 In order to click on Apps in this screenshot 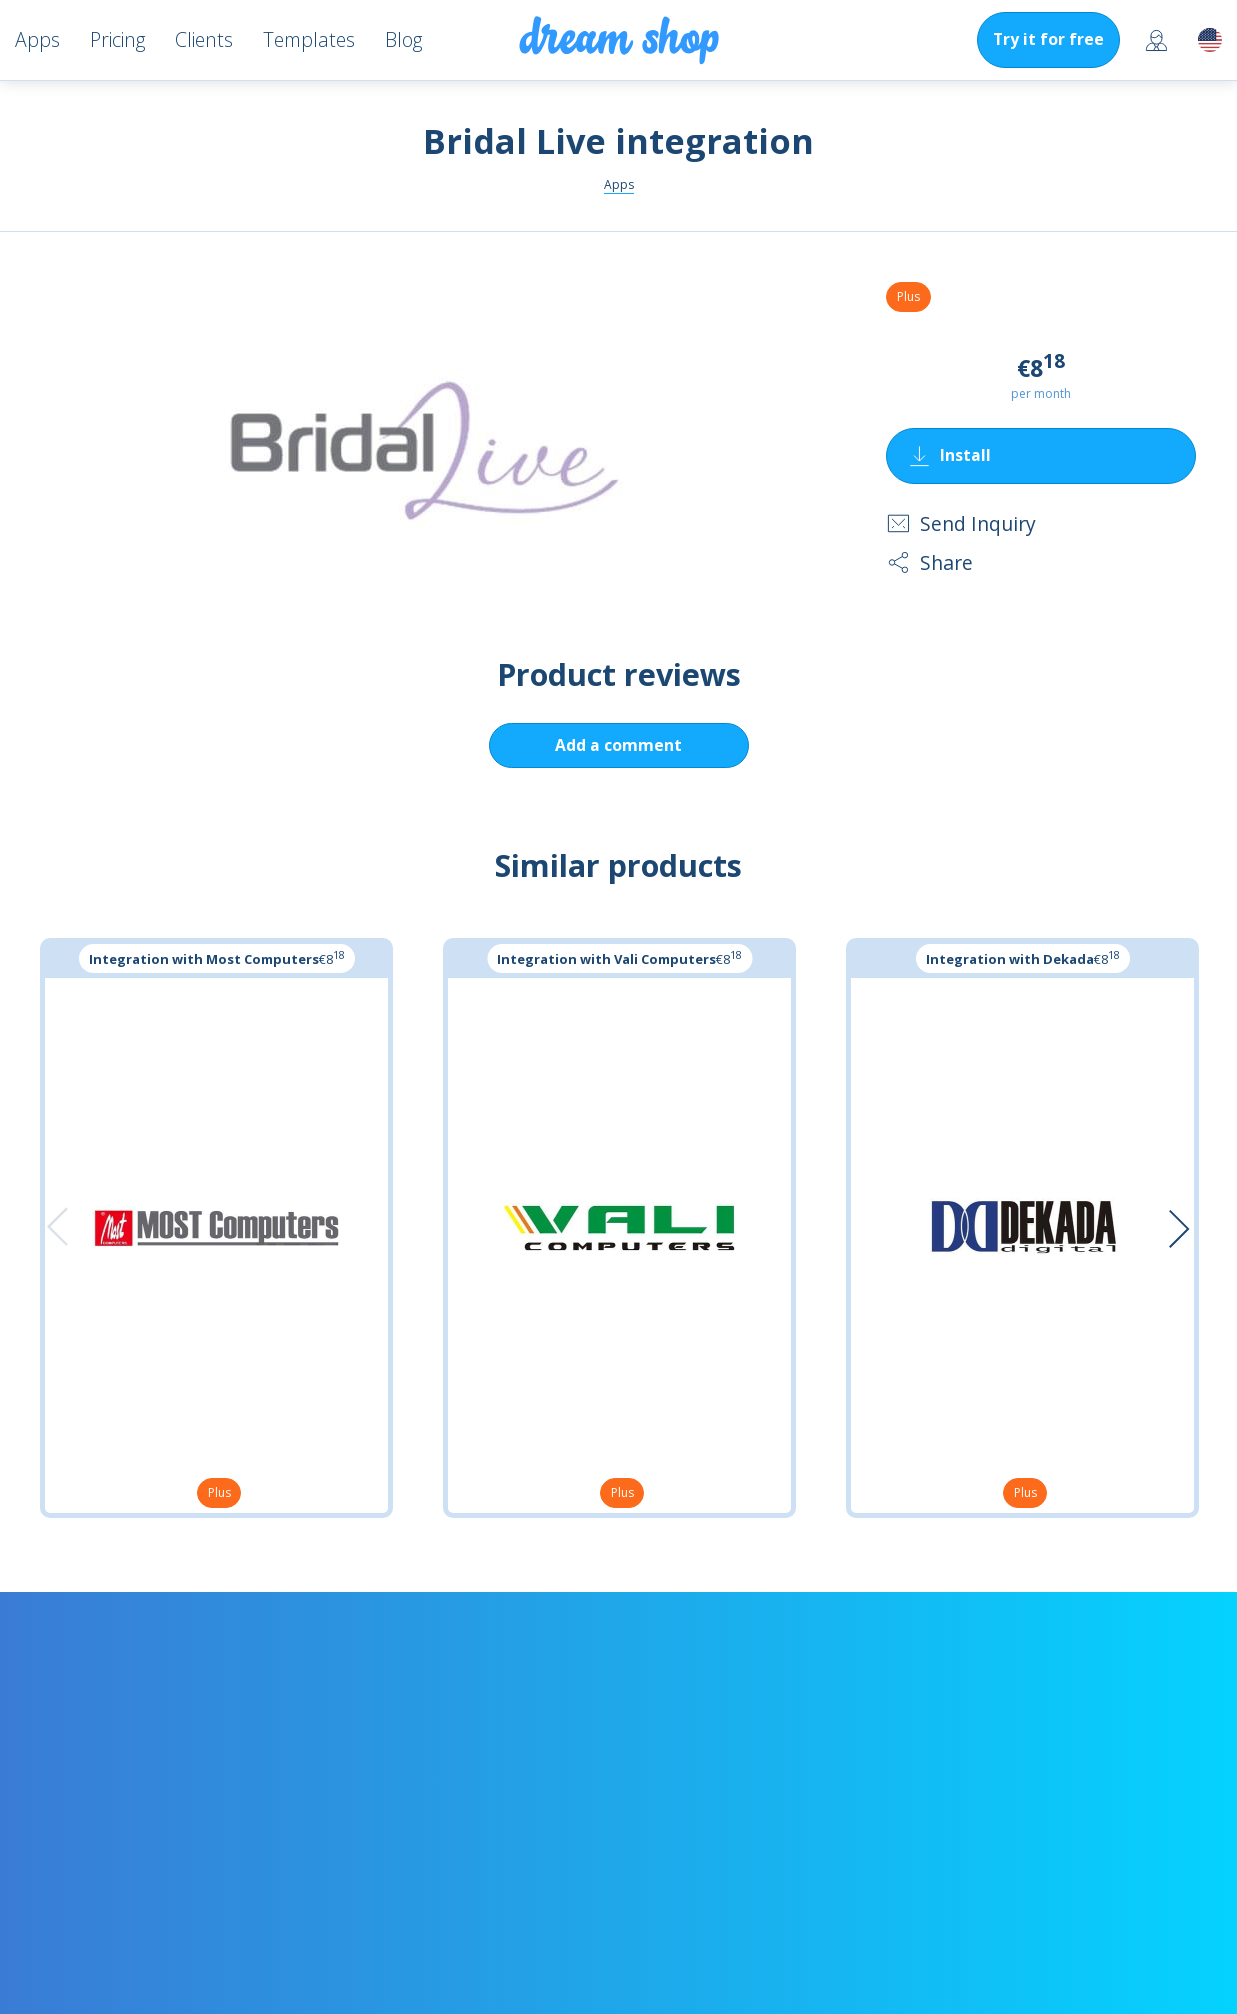, I will do `click(619, 184)`.